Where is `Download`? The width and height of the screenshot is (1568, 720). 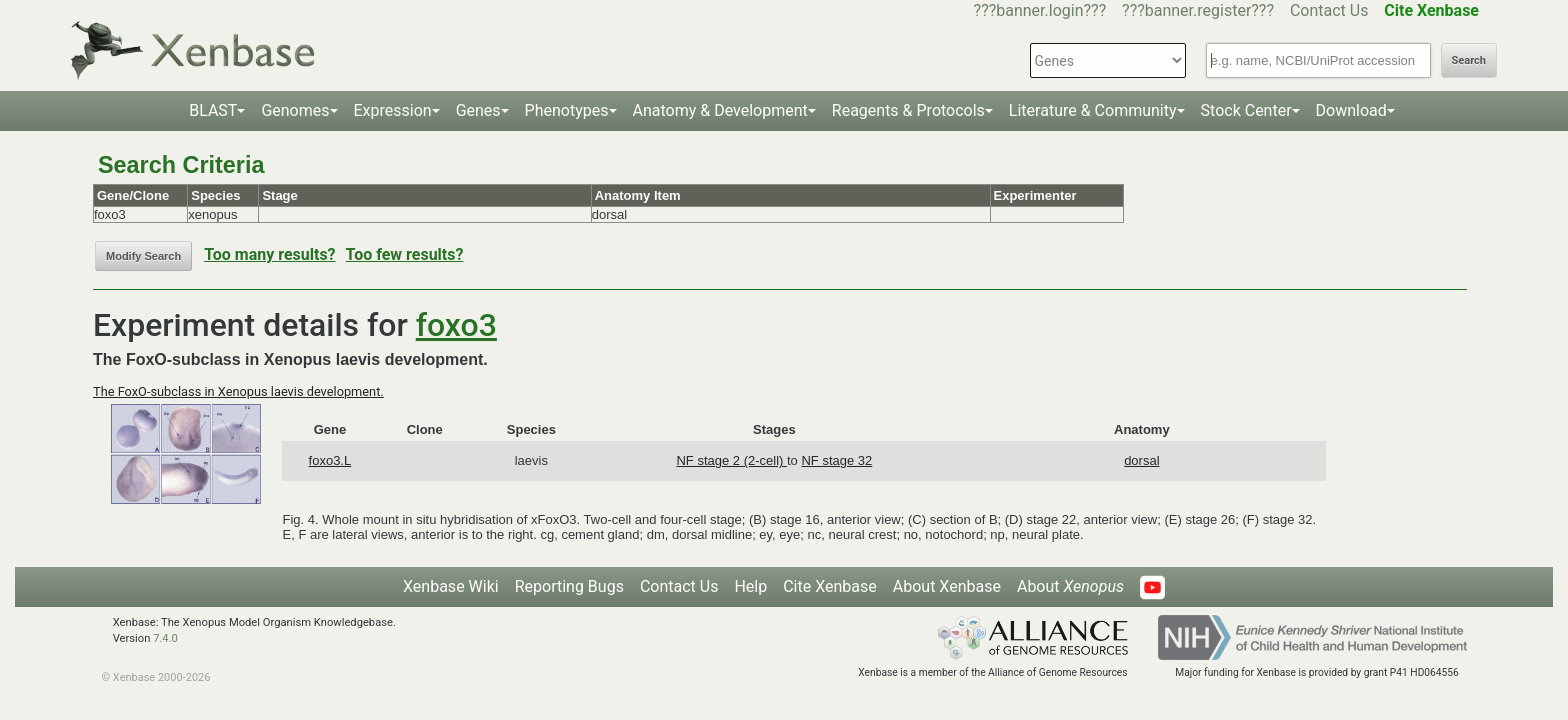
Download is located at coordinates (1351, 110).